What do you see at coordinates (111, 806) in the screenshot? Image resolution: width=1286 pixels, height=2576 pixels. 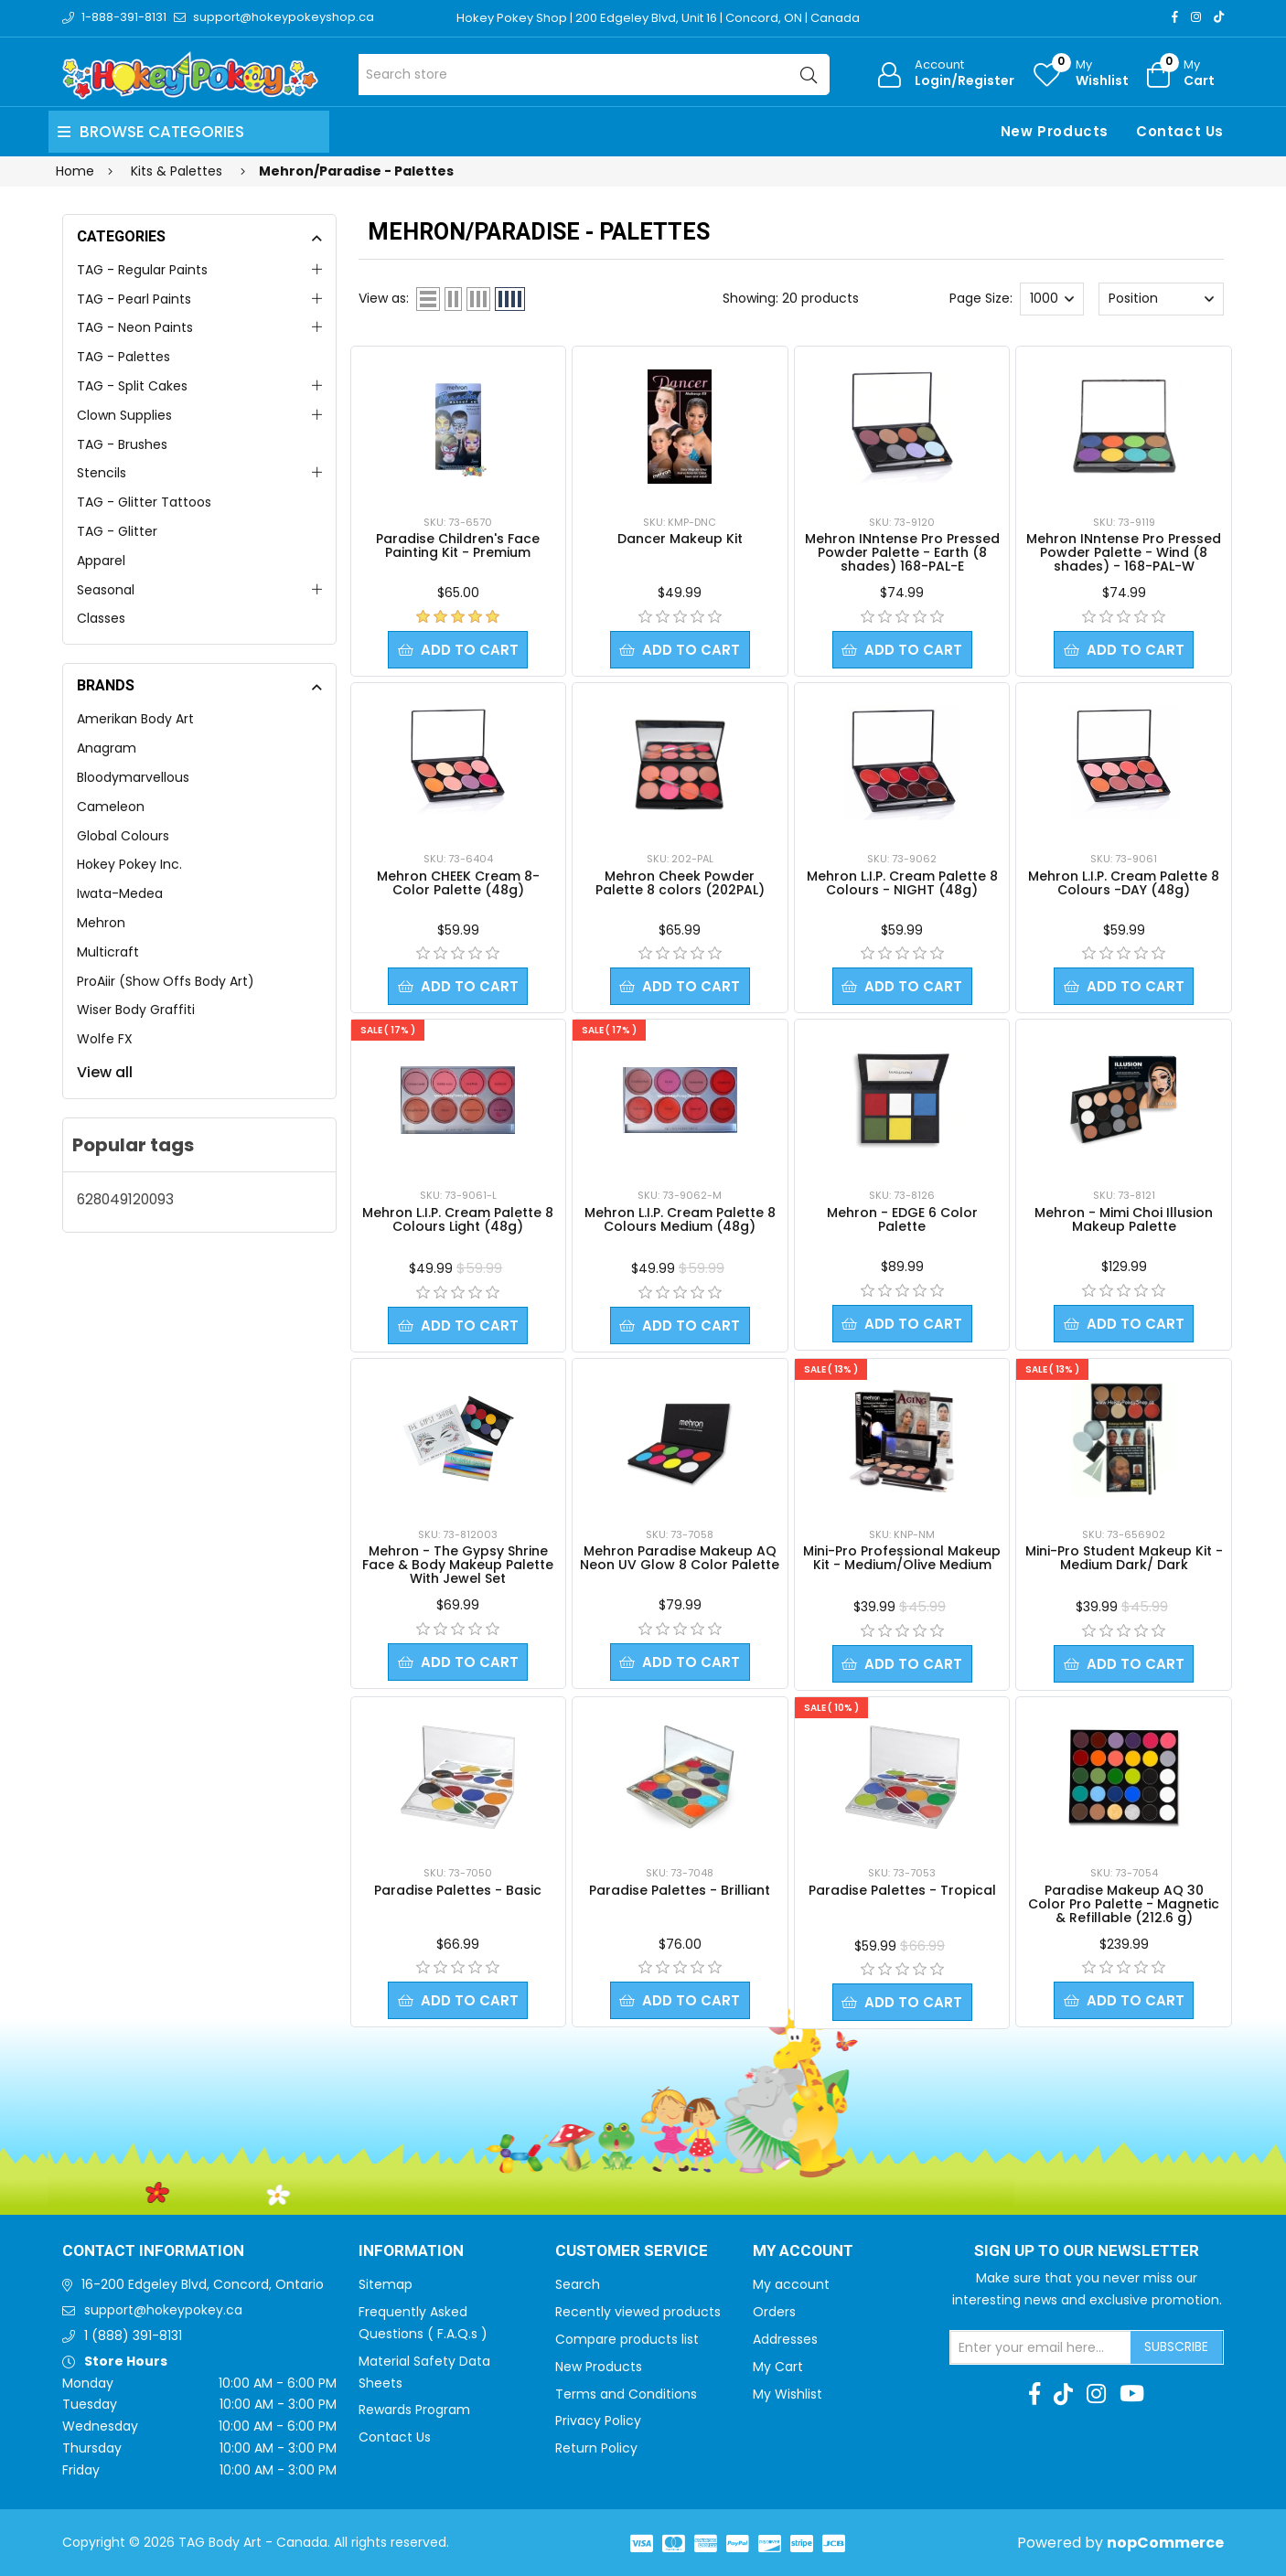 I see `Cameleon` at bounding box center [111, 806].